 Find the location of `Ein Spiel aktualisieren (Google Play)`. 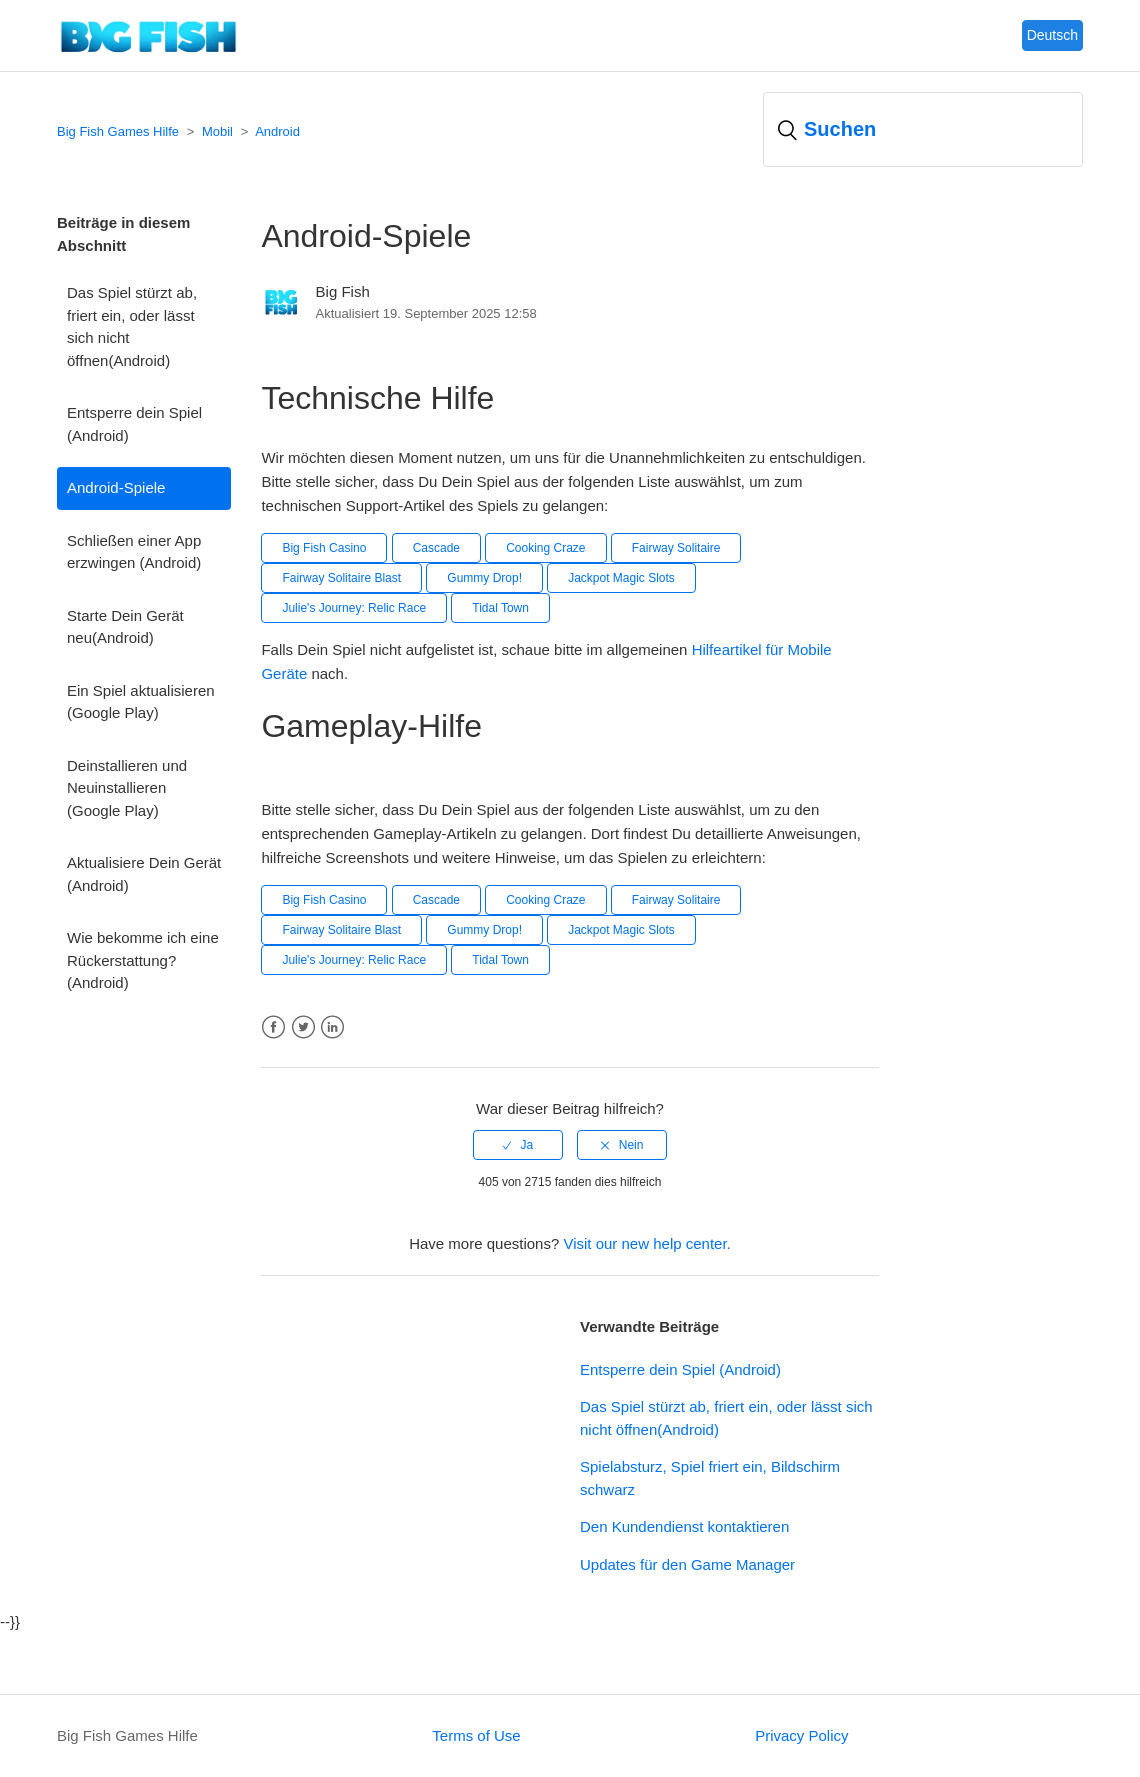

Ein Spiel aktualisieren (Google Play) is located at coordinates (141, 702).